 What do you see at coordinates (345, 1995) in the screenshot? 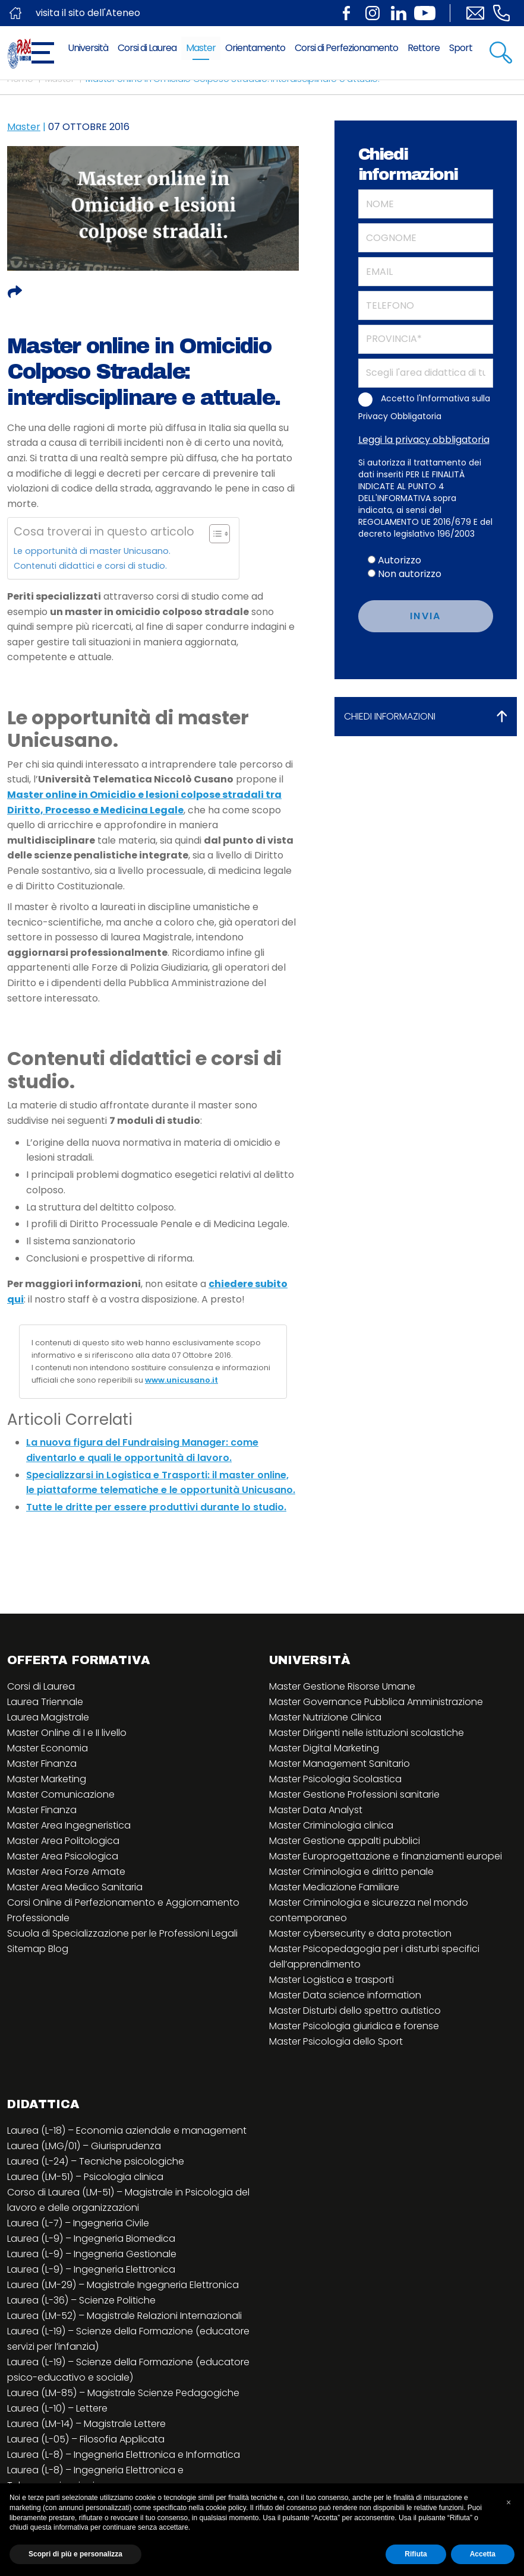
I see `Master Data science information` at bounding box center [345, 1995].